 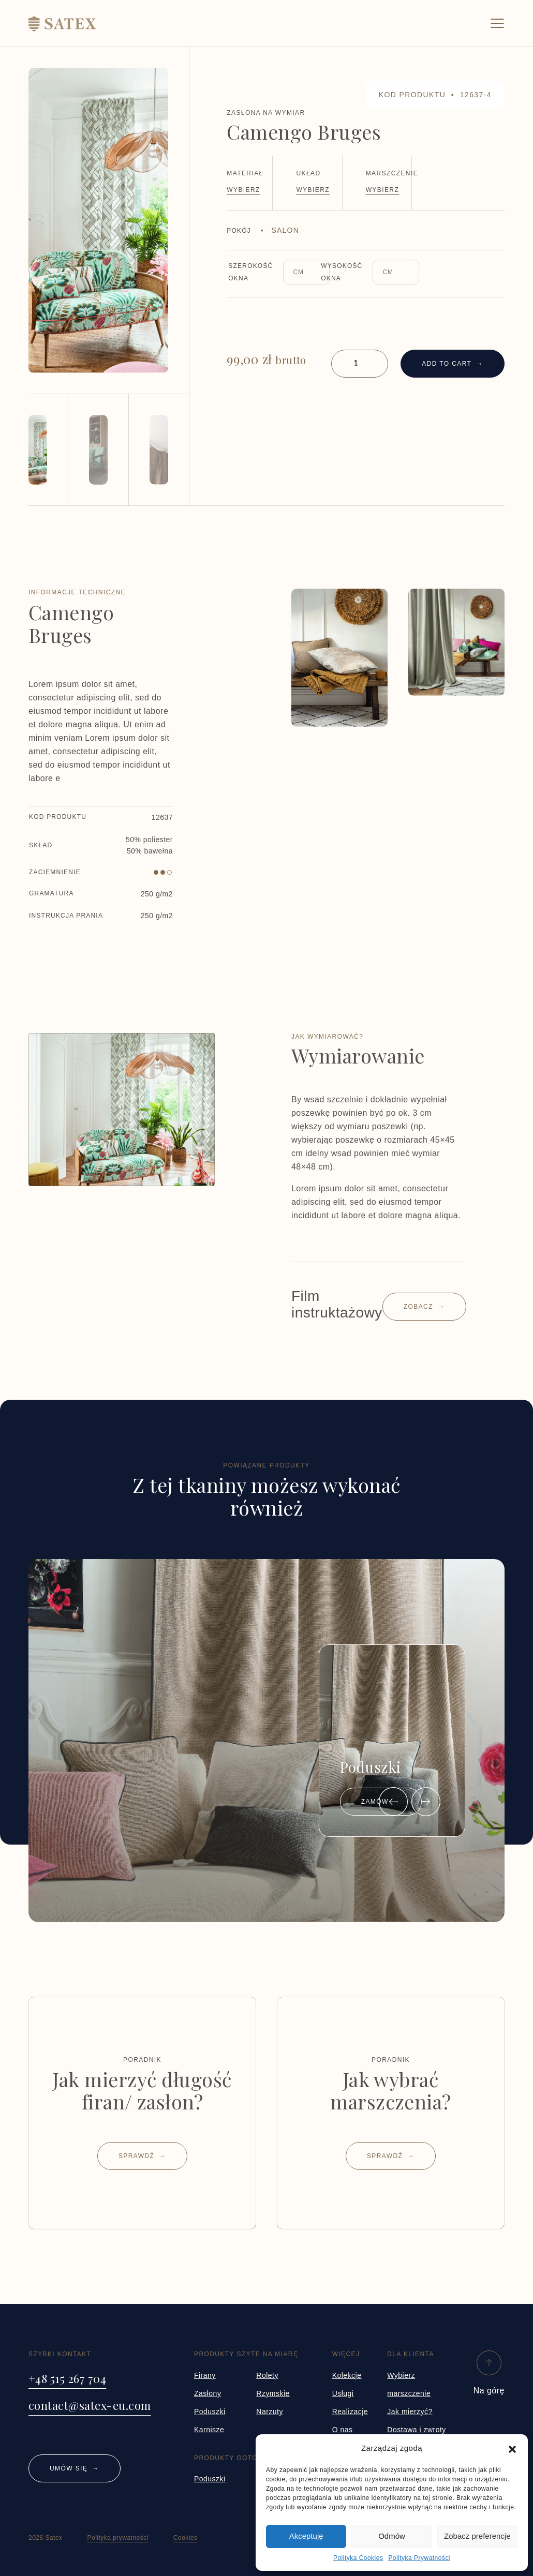 What do you see at coordinates (391, 2536) in the screenshot?
I see `Odmów` at bounding box center [391, 2536].